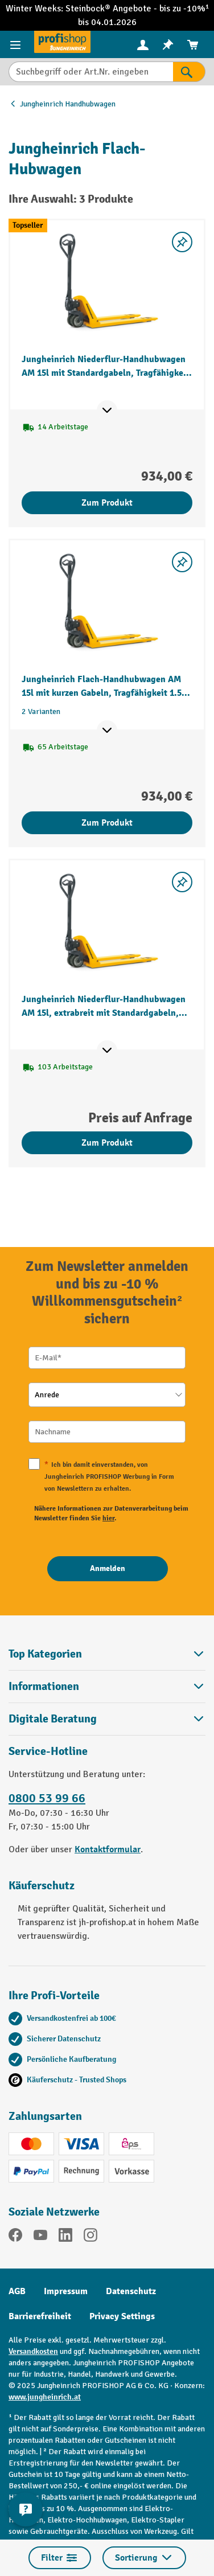 This screenshot has width=214, height=2576. Describe the element at coordinates (107, 1719) in the screenshot. I see `[button]` at that location.